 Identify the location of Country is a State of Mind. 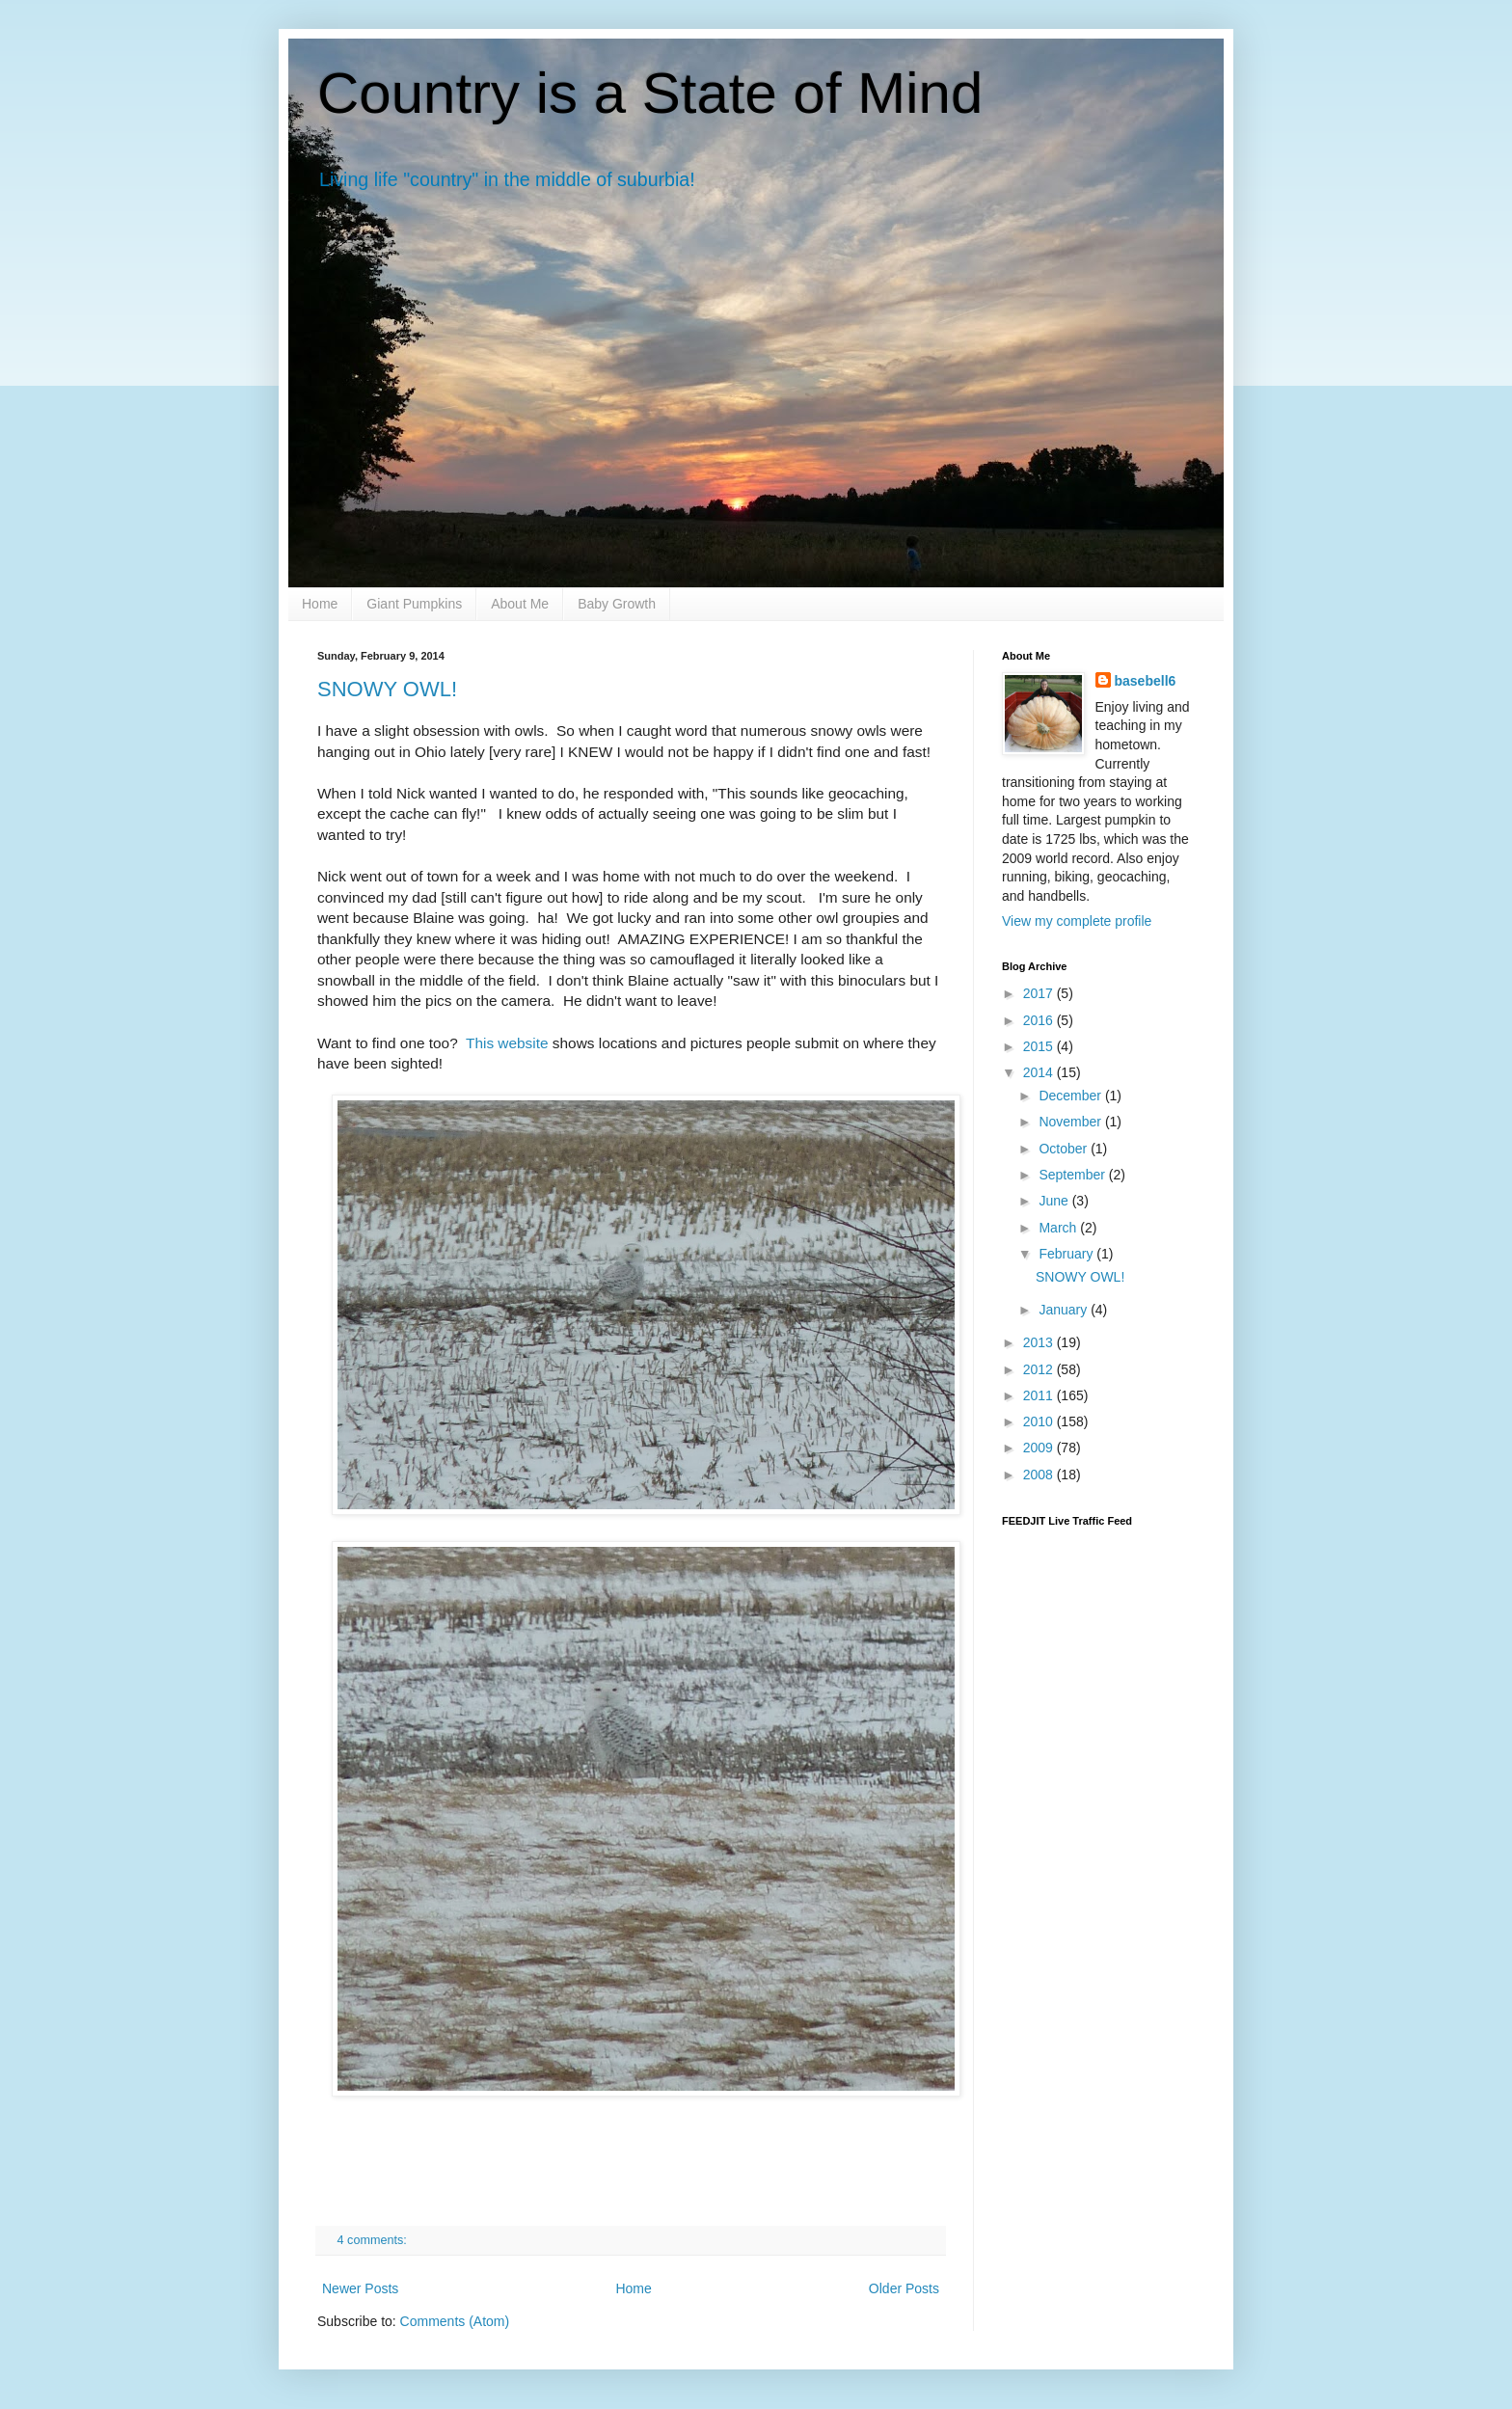
(650, 93).